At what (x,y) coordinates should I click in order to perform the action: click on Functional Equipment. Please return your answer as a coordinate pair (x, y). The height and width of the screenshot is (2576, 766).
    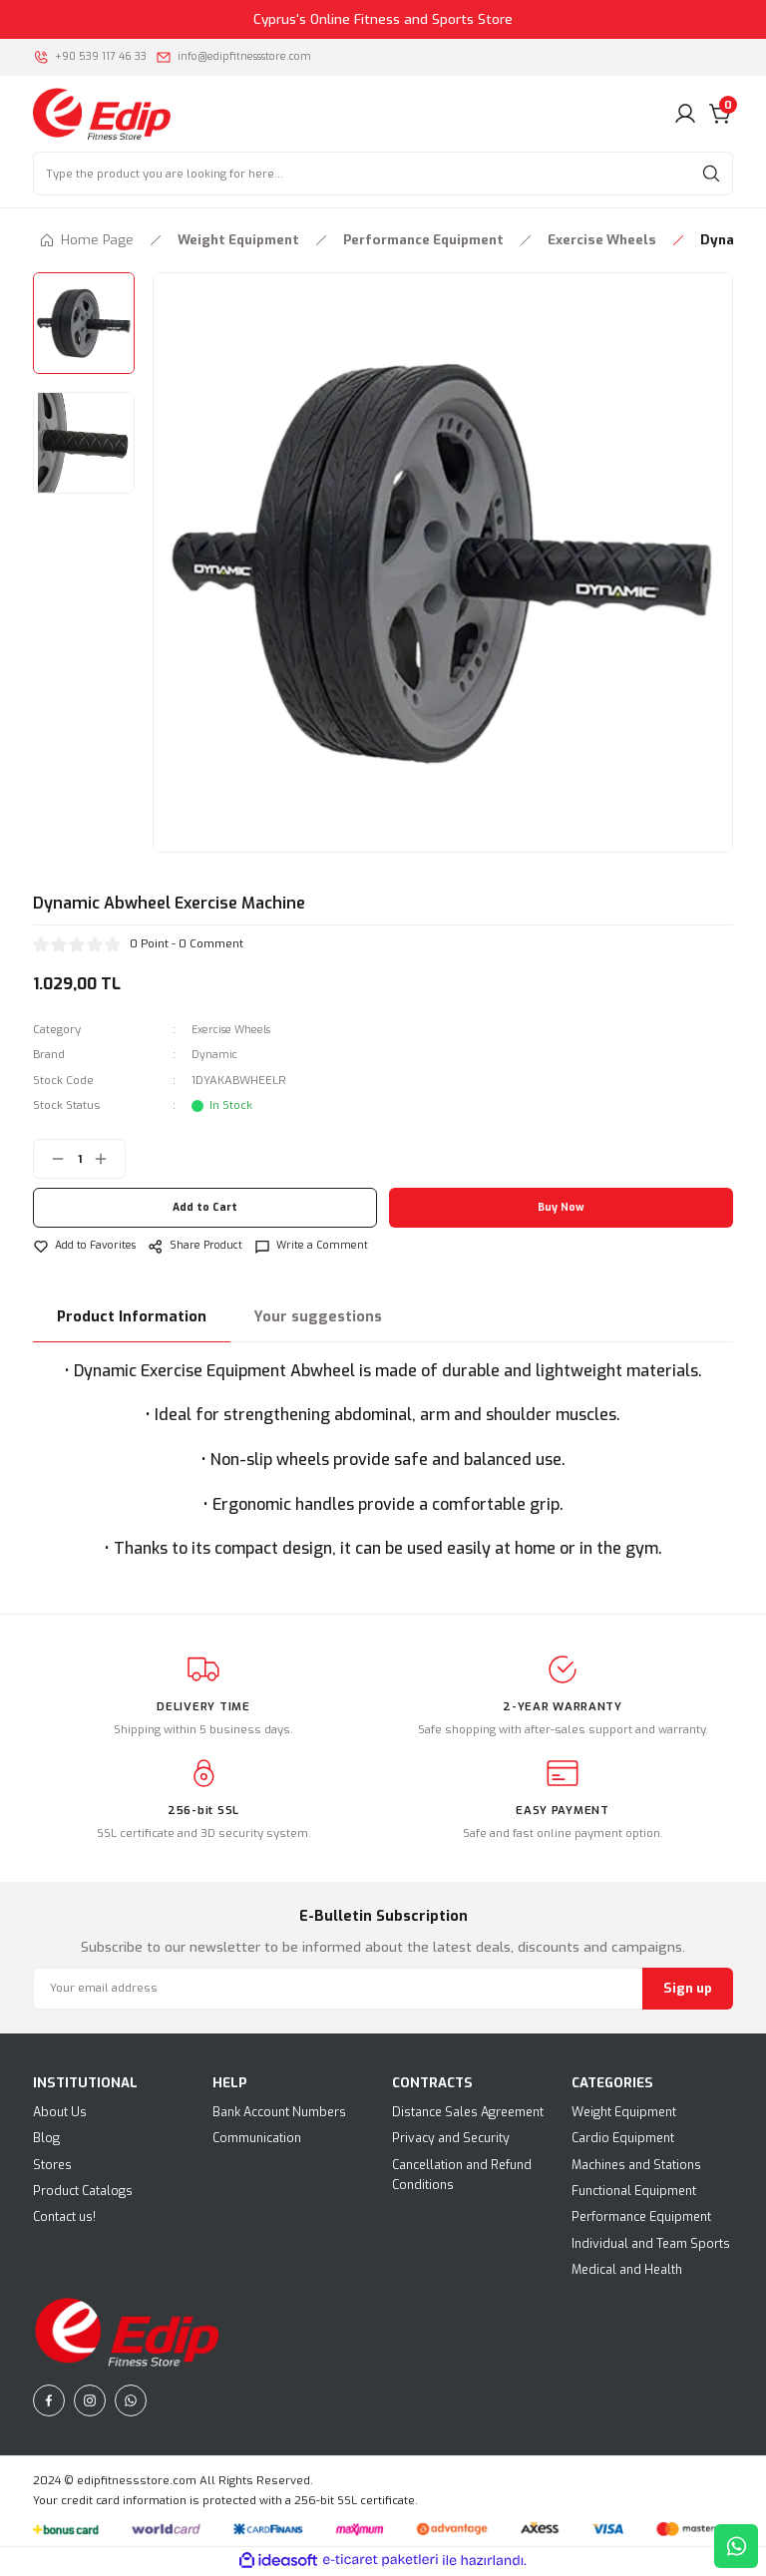
    Looking at the image, I should click on (634, 2192).